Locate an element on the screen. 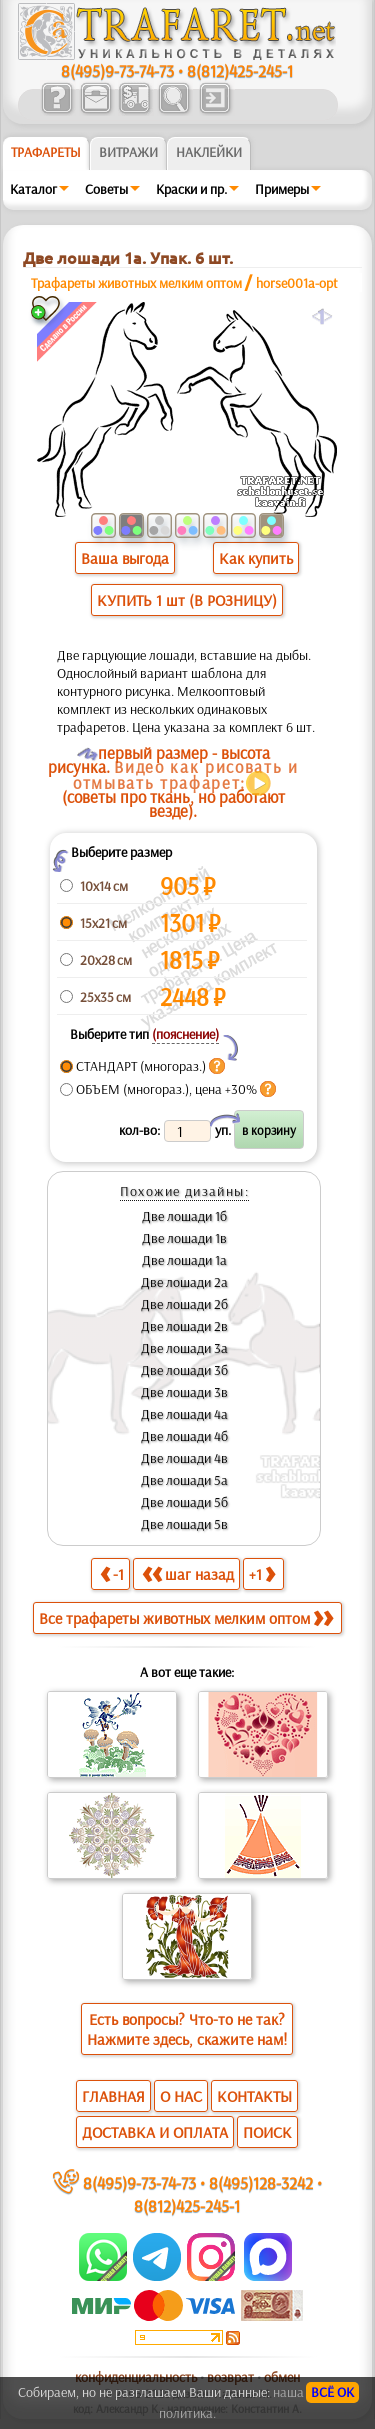  Ваша выгода is located at coordinates (125, 558).